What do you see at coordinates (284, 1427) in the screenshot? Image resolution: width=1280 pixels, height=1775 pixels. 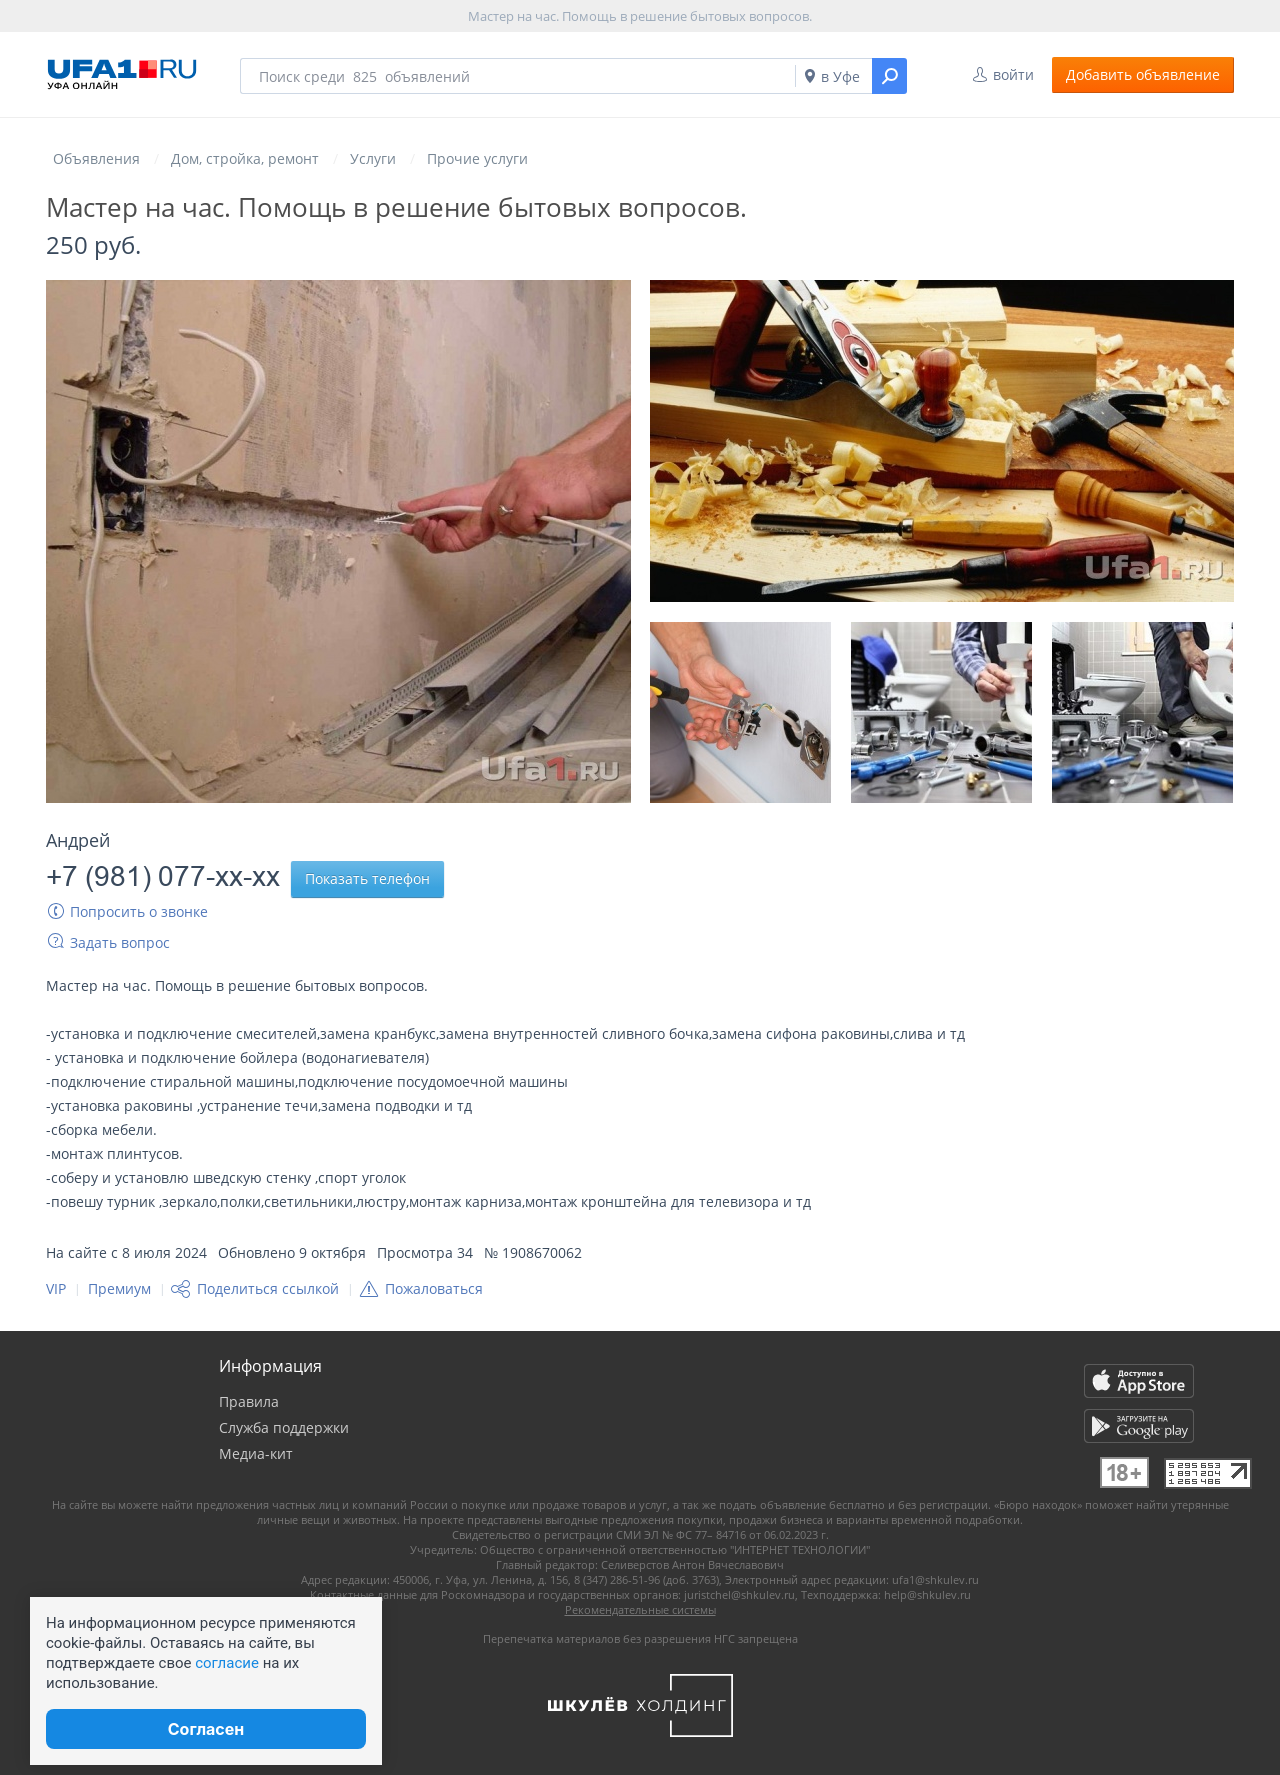 I see `Служба поддержки` at bounding box center [284, 1427].